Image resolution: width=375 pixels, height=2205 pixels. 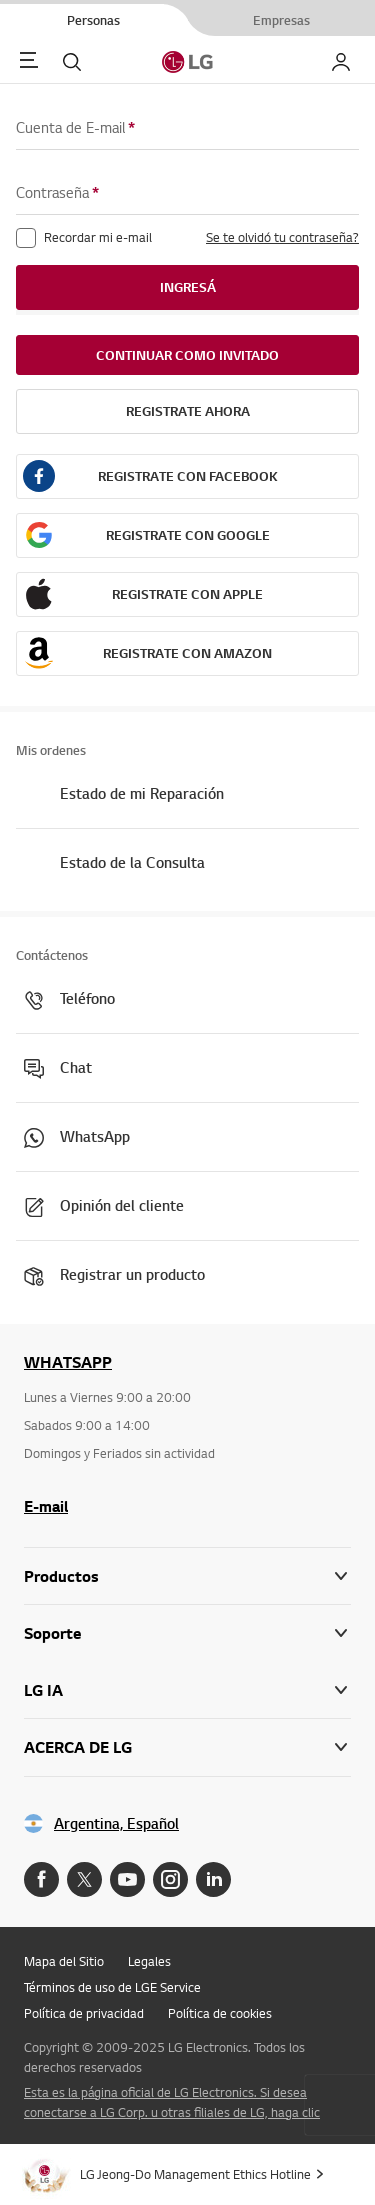 What do you see at coordinates (84, 2013) in the screenshot?
I see `Política de privacidad` at bounding box center [84, 2013].